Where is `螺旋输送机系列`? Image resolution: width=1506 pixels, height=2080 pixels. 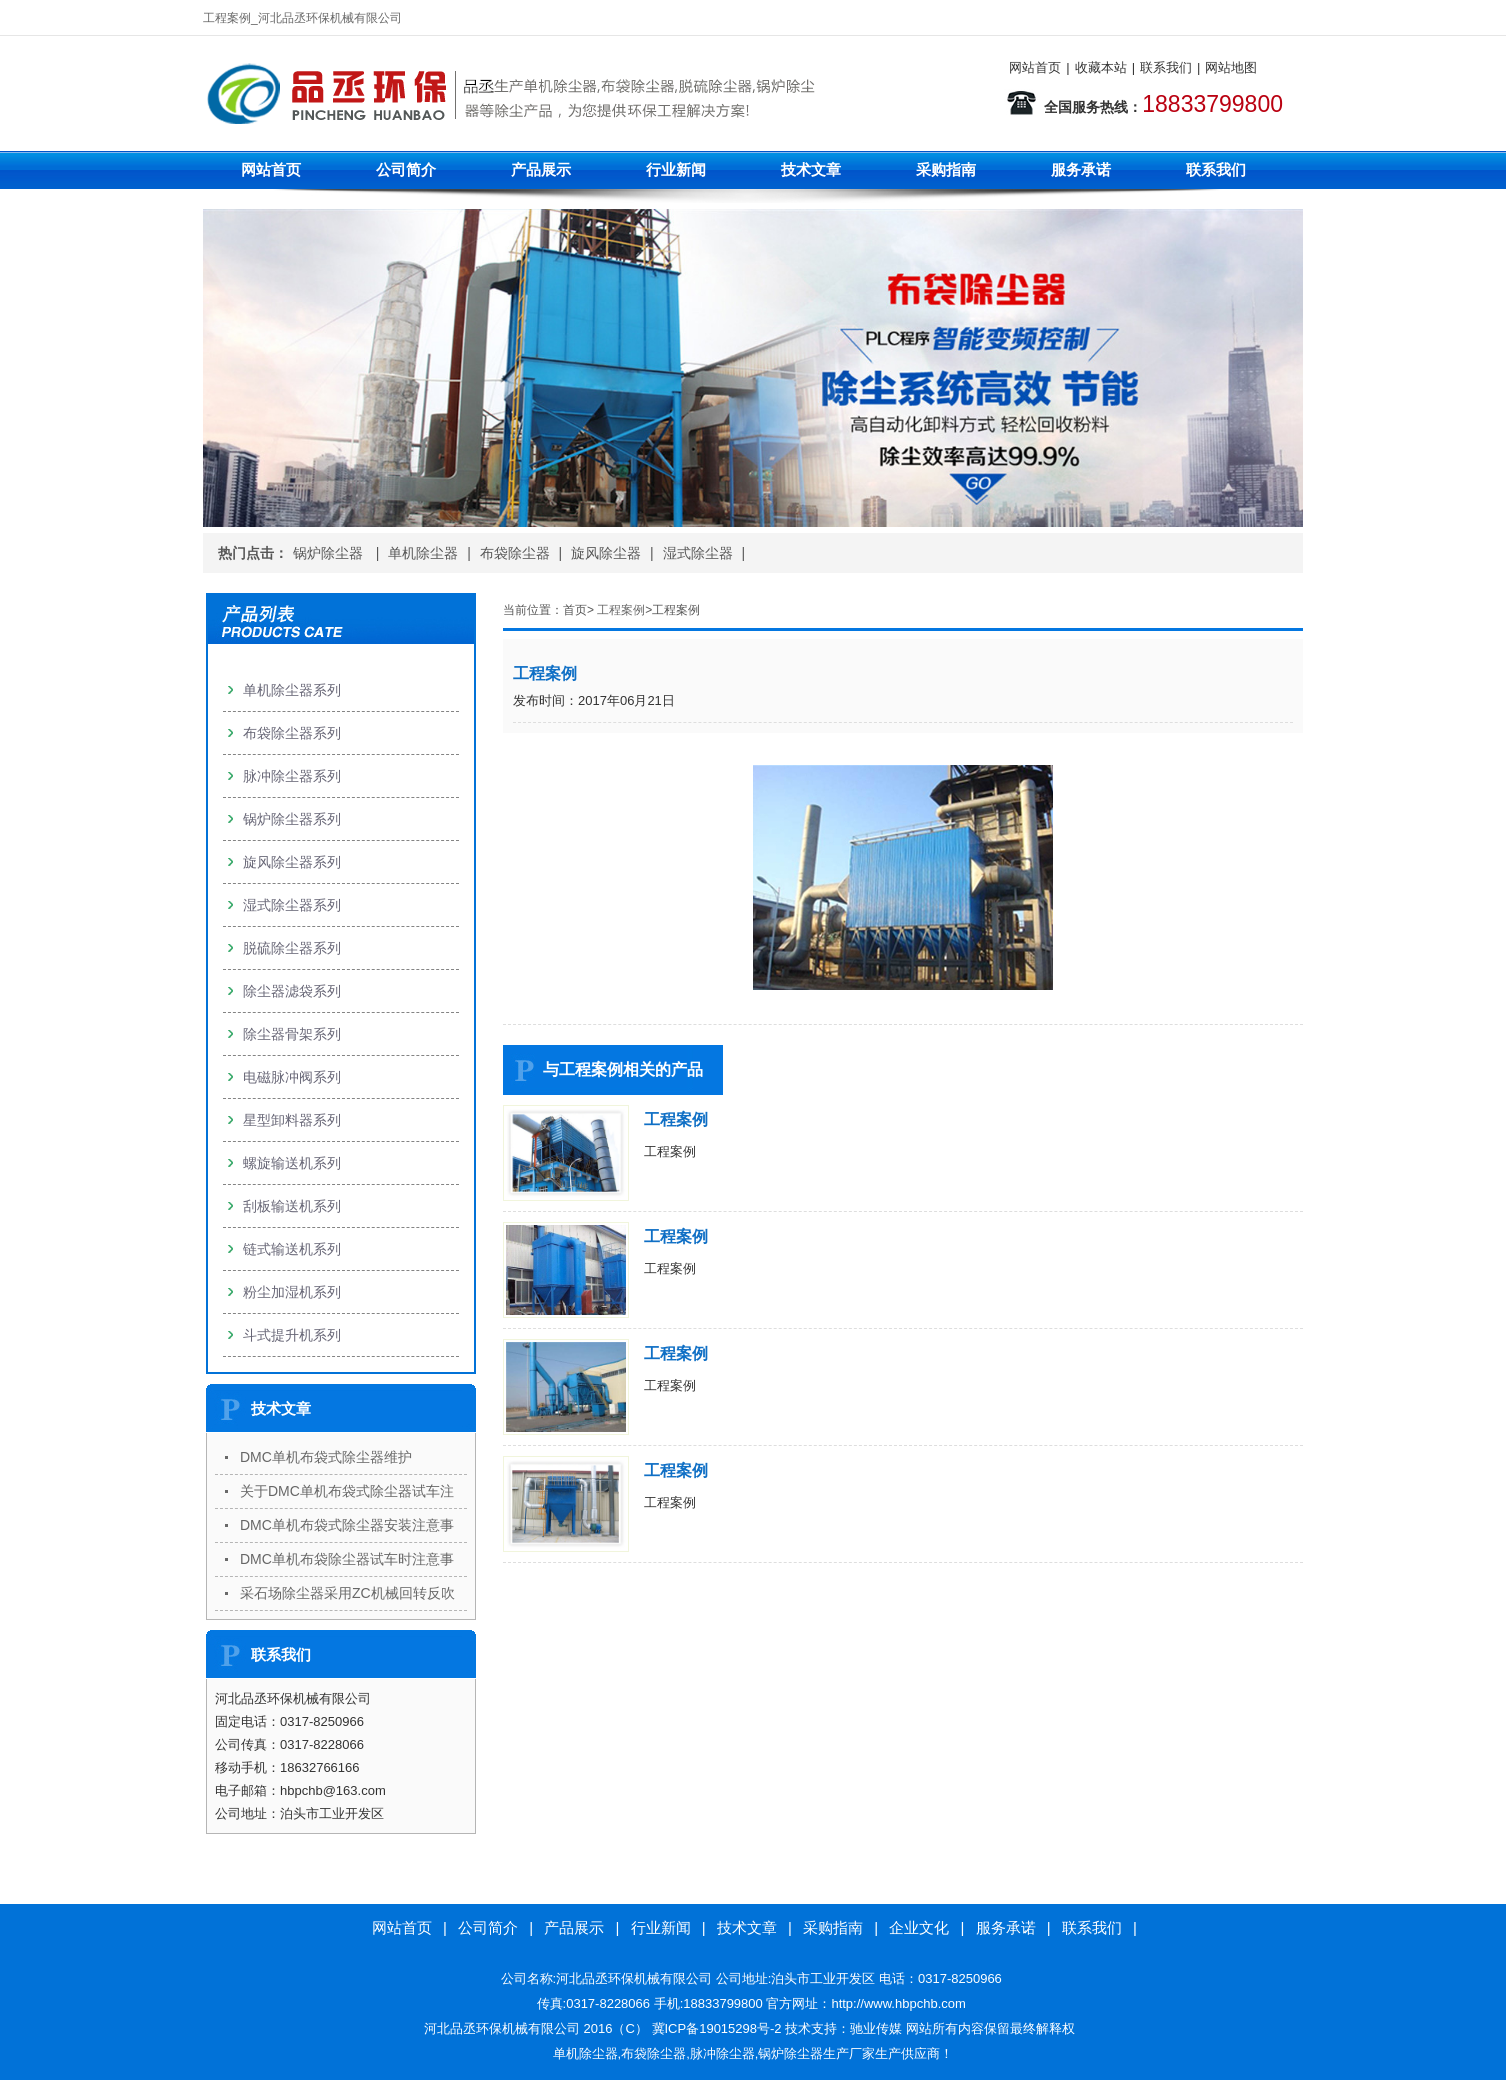 螺旋输送机系列 is located at coordinates (292, 1163).